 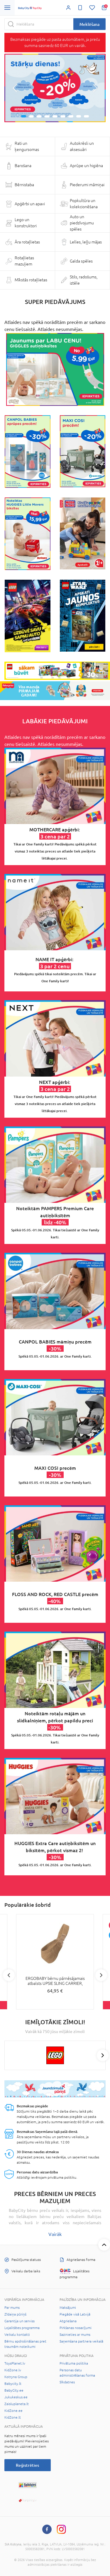 I want to click on Garantija un serviss, so click(x=19, y=2321).